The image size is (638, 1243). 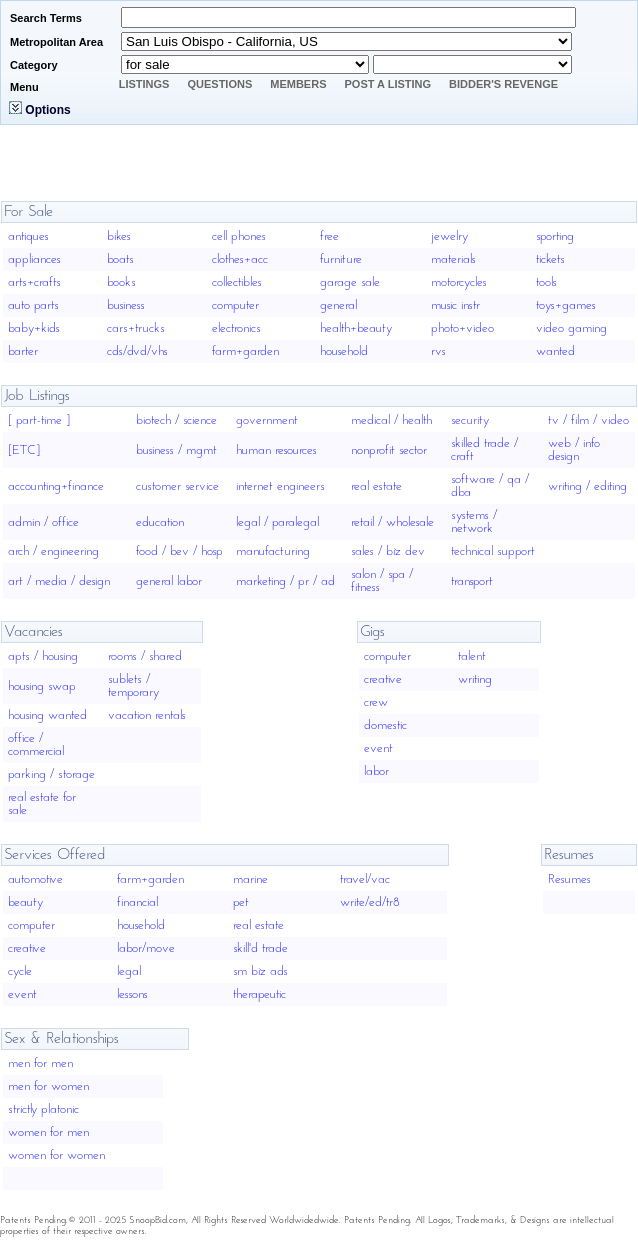 I want to click on writing / editing, so click(x=587, y=486).